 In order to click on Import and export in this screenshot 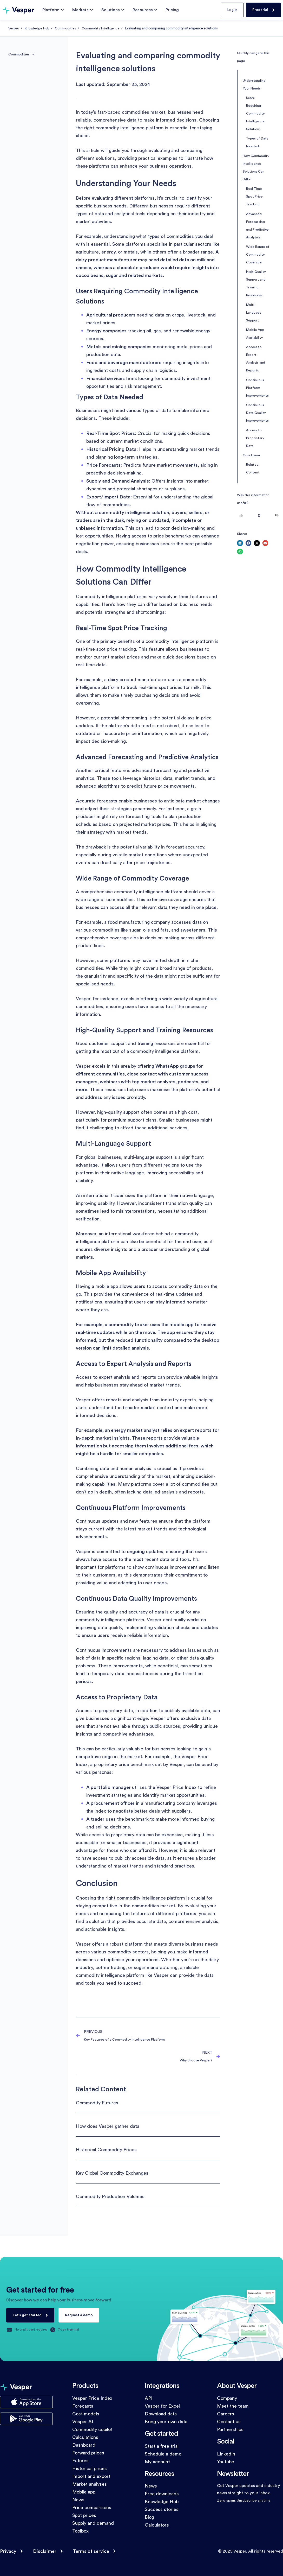, I will do `click(91, 2476)`.